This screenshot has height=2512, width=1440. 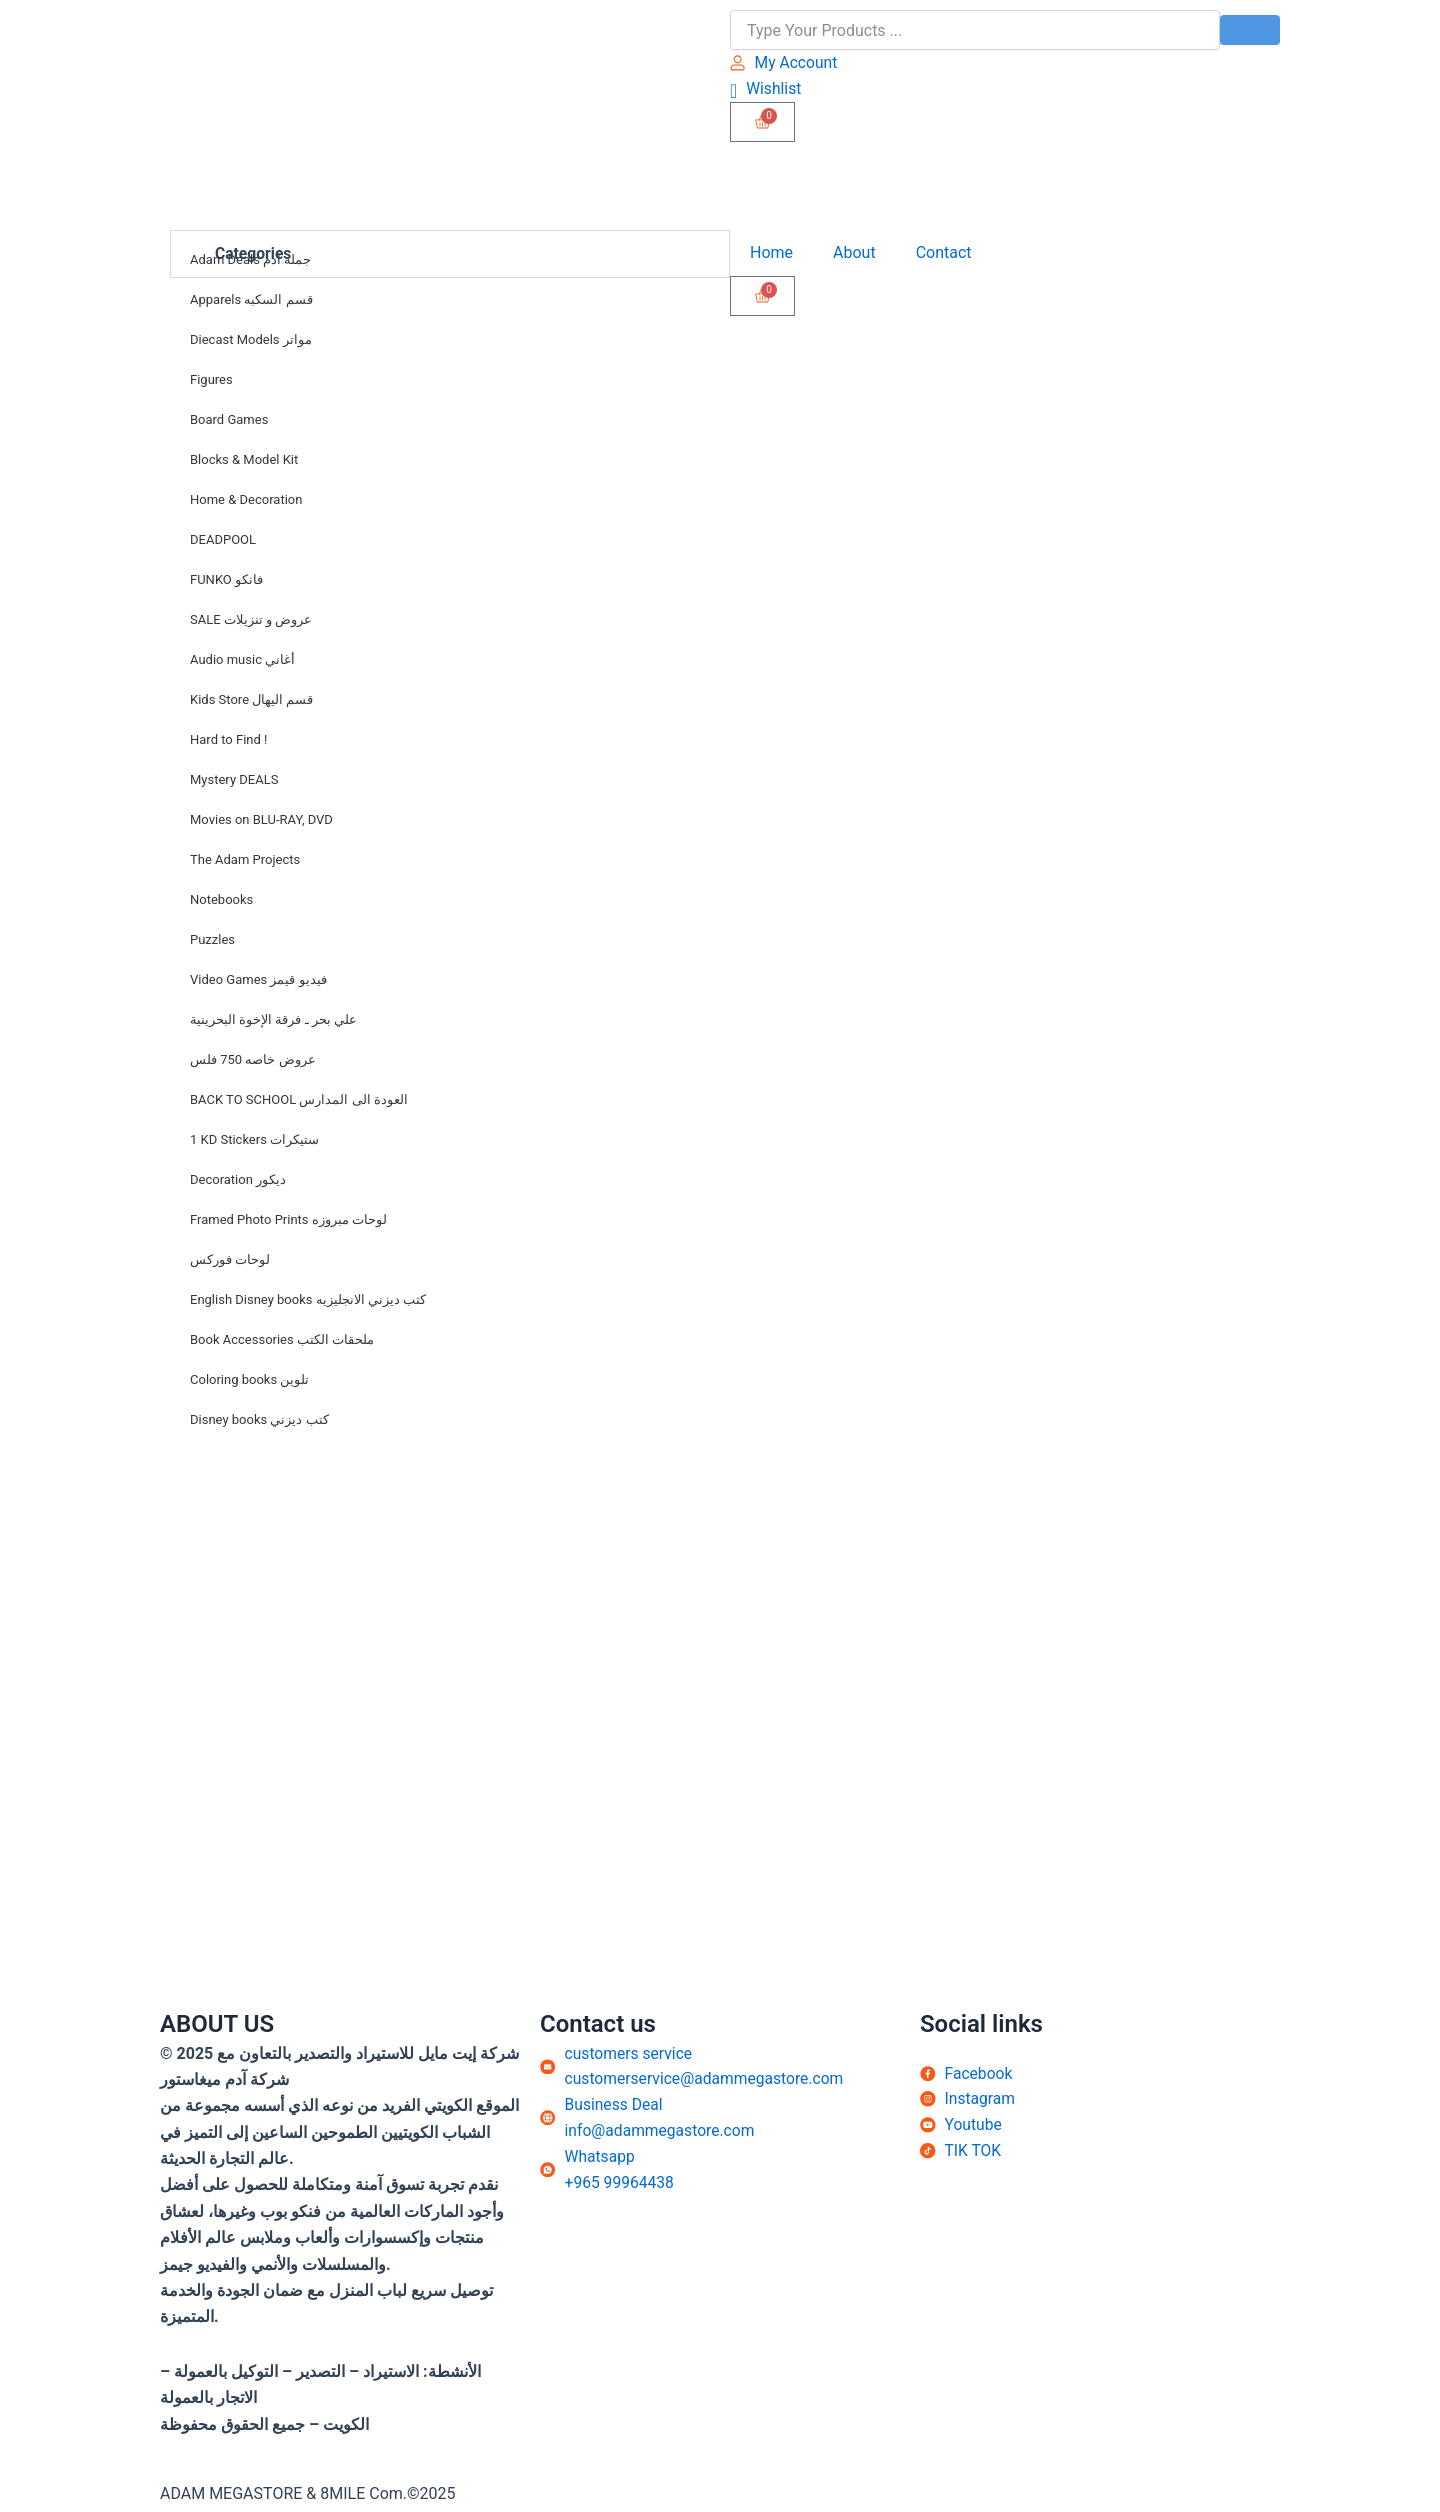 I want to click on Home, so click(x=771, y=253).